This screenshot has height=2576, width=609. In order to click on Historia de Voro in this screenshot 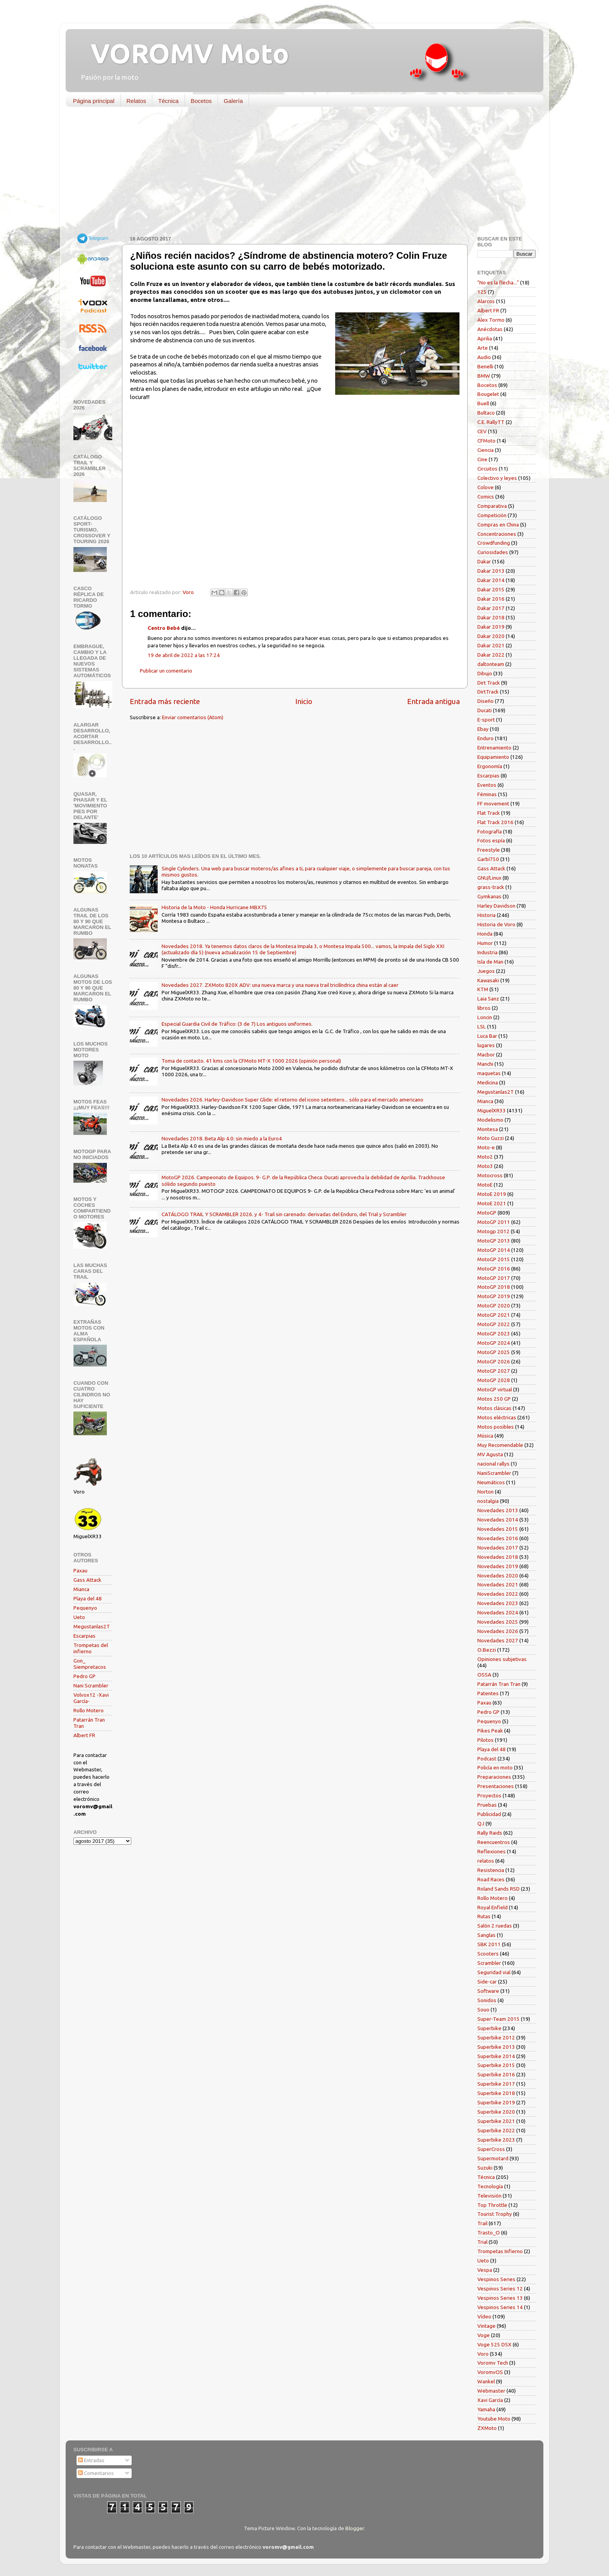, I will do `click(496, 924)`.